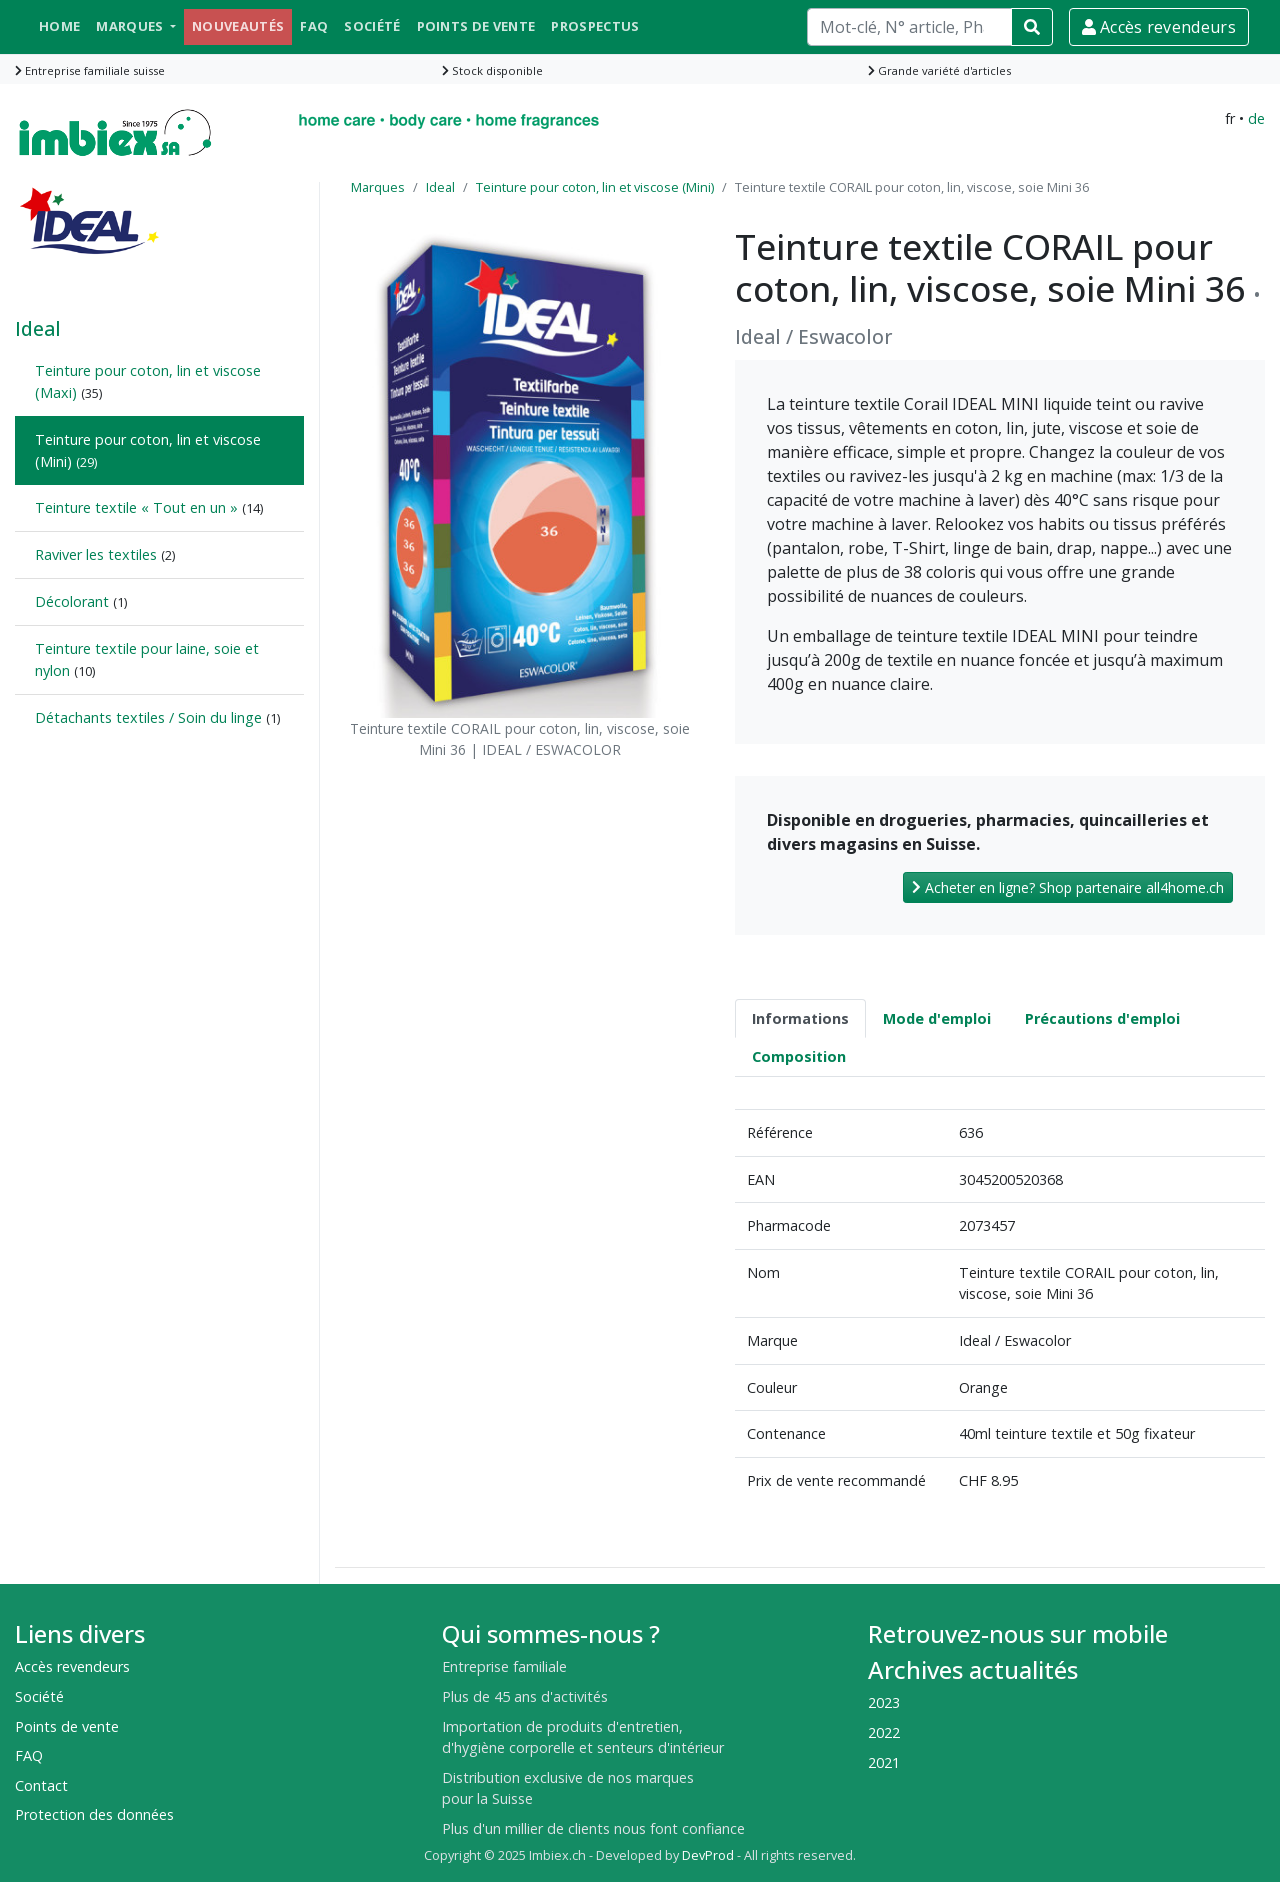 The height and width of the screenshot is (1882, 1280). I want to click on Composition, so click(799, 1056).